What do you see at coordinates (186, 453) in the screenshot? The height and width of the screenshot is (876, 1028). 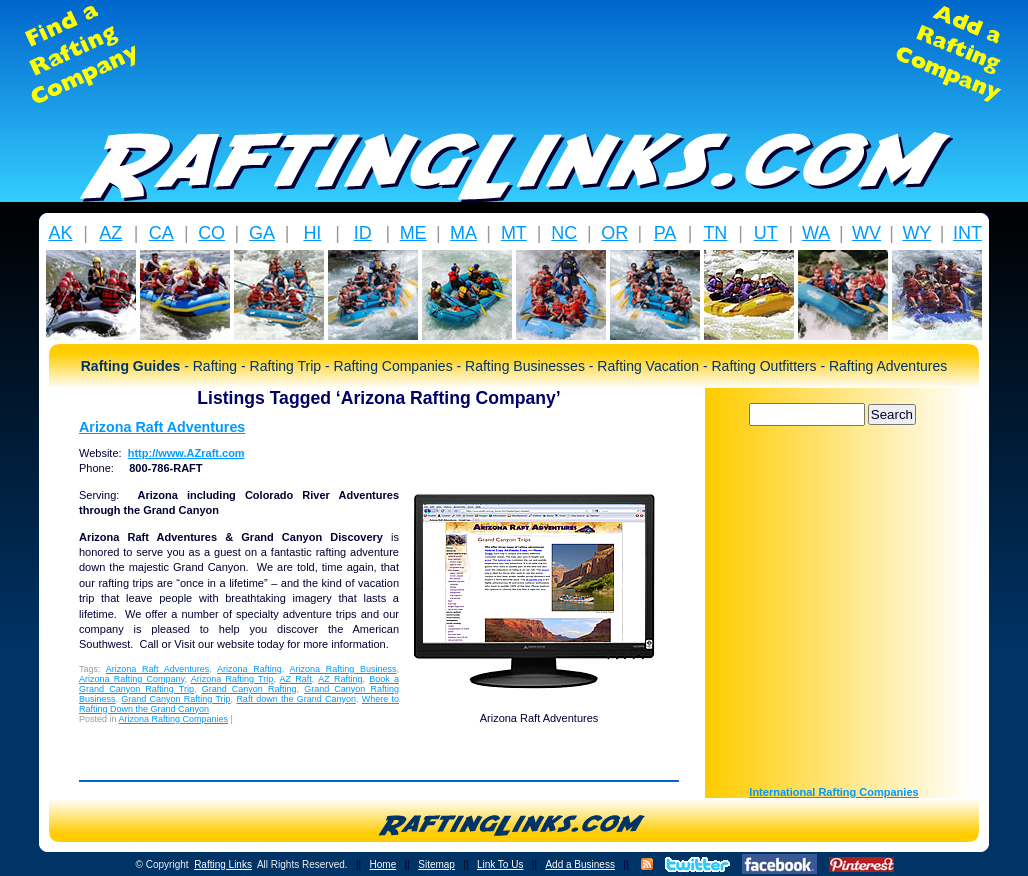 I see `http://www.AZraft.com` at bounding box center [186, 453].